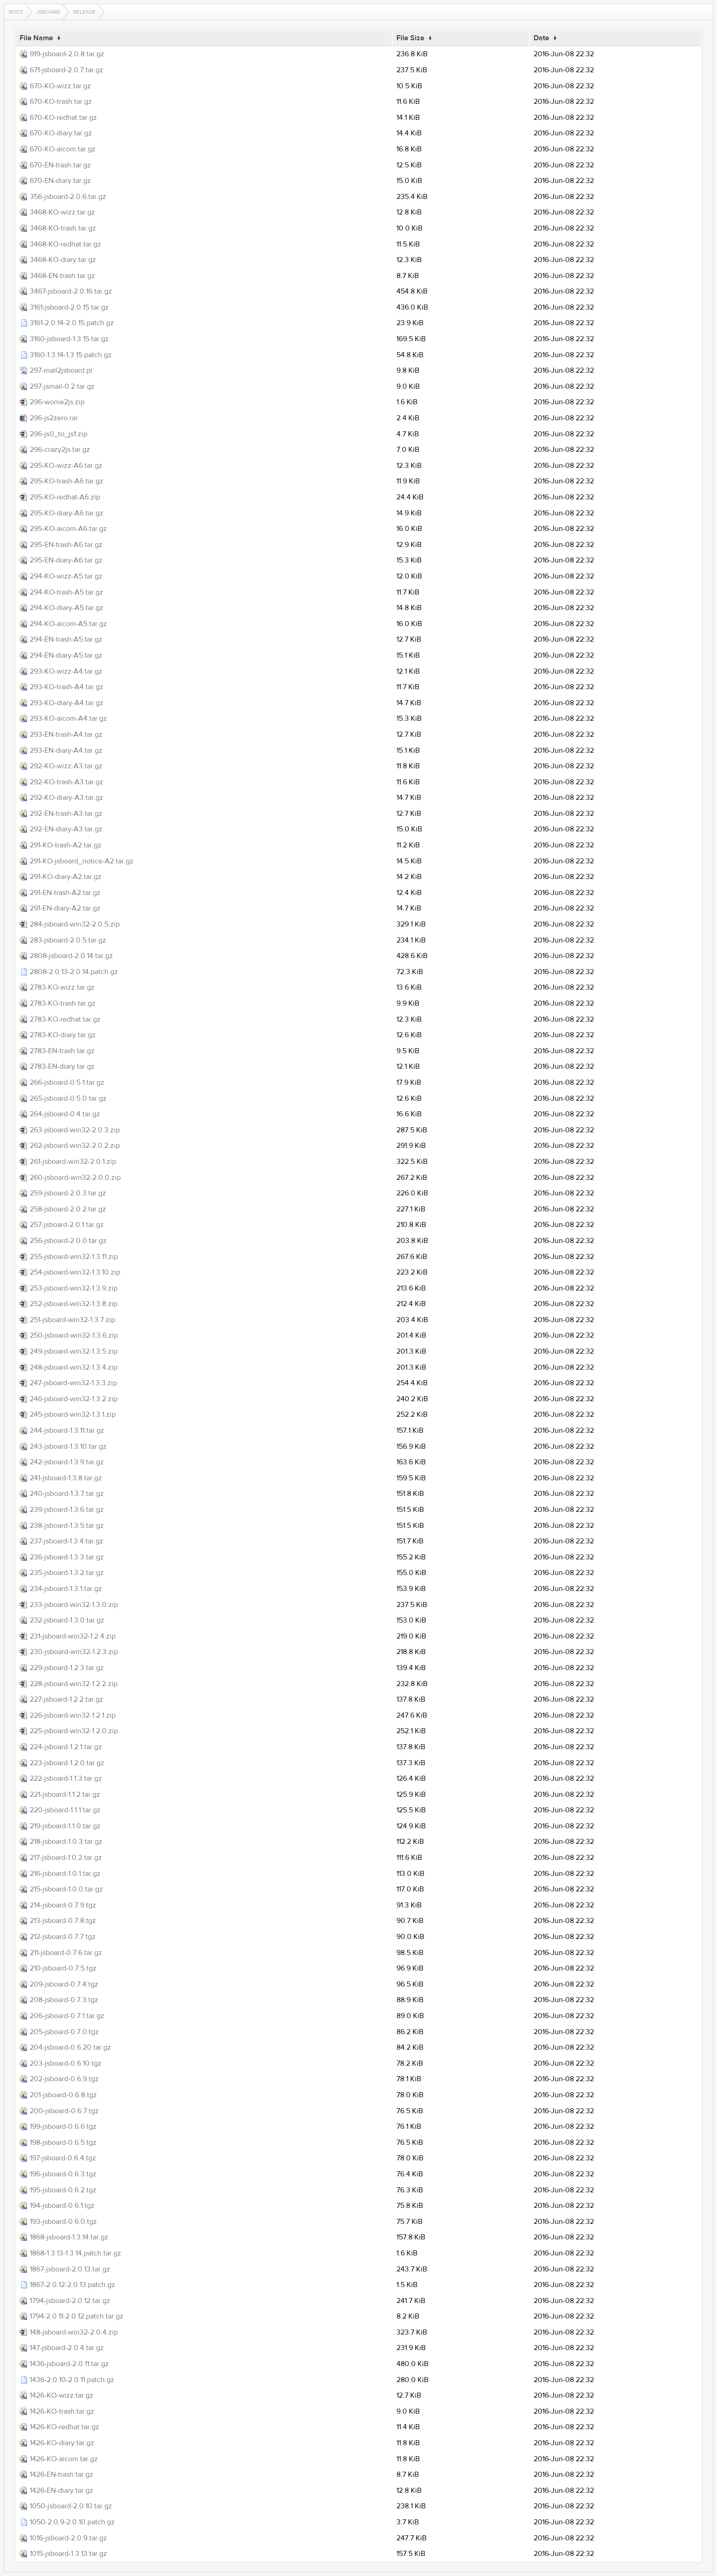 Image resolution: width=717 pixels, height=2576 pixels. I want to click on 294-KO-wizz-A5.tar.gz, so click(66, 576).